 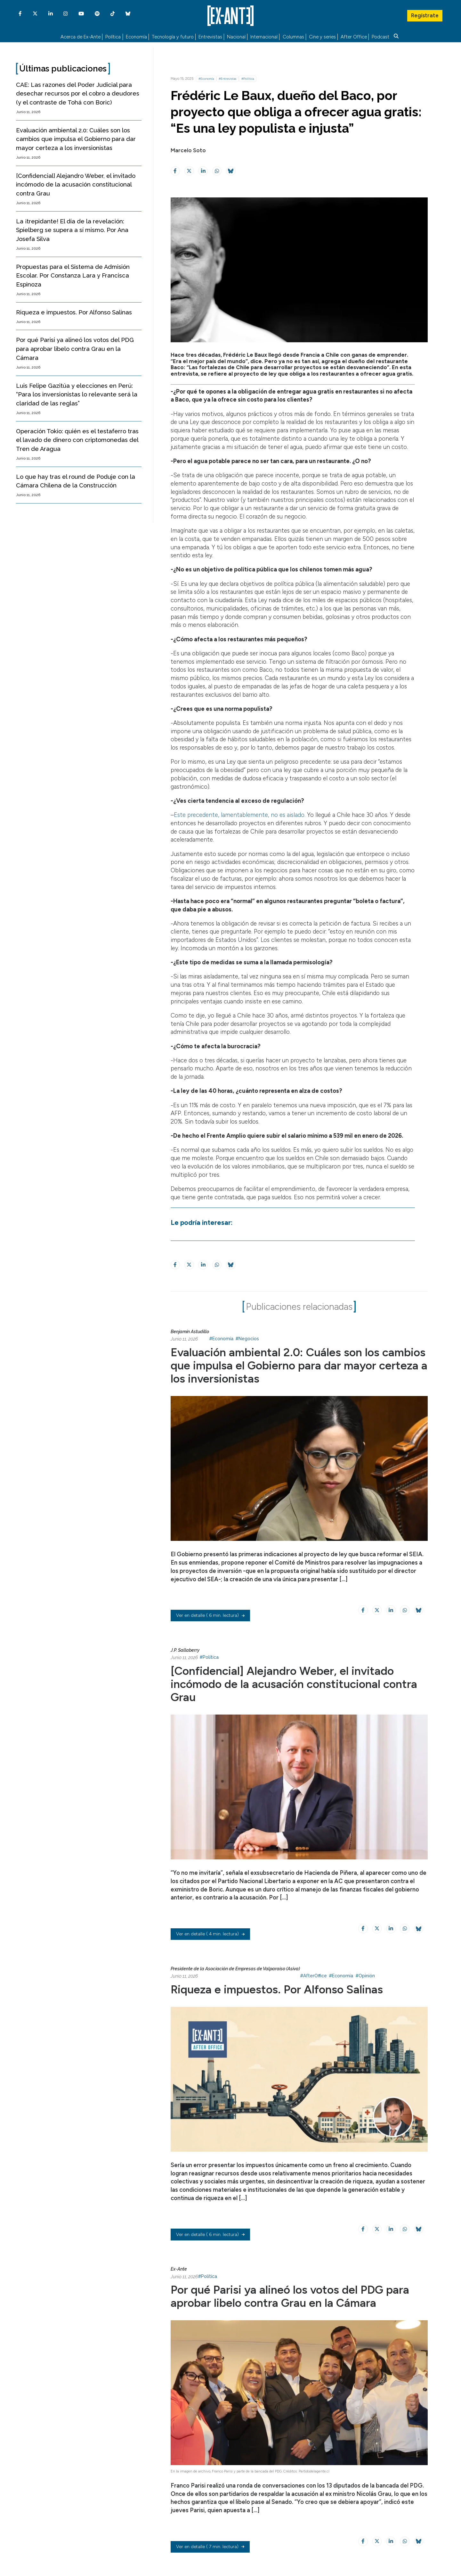 What do you see at coordinates (75, 349) in the screenshot?
I see `Por qué Parisi ya alineó los votos del PDG para aprobar libelo contra Grau en la Cámara` at bounding box center [75, 349].